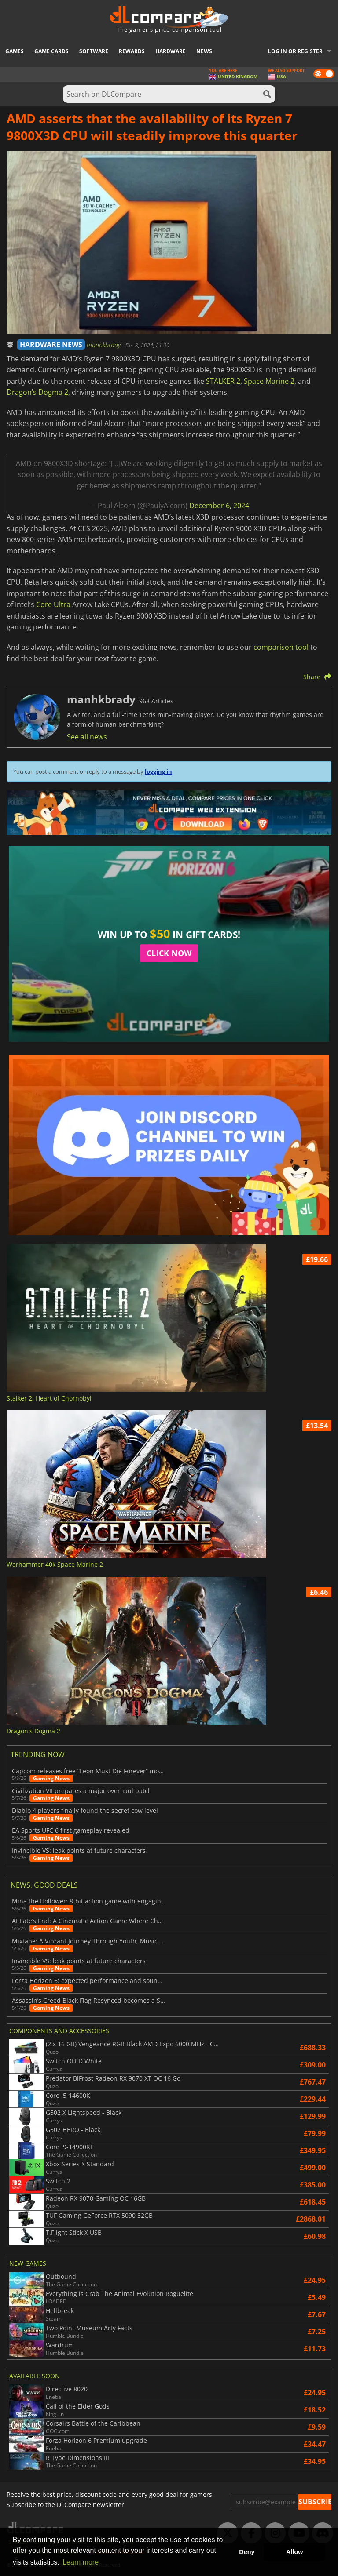  Describe the element at coordinates (51, 344) in the screenshot. I see `HARDWARE NEWS` at that location.